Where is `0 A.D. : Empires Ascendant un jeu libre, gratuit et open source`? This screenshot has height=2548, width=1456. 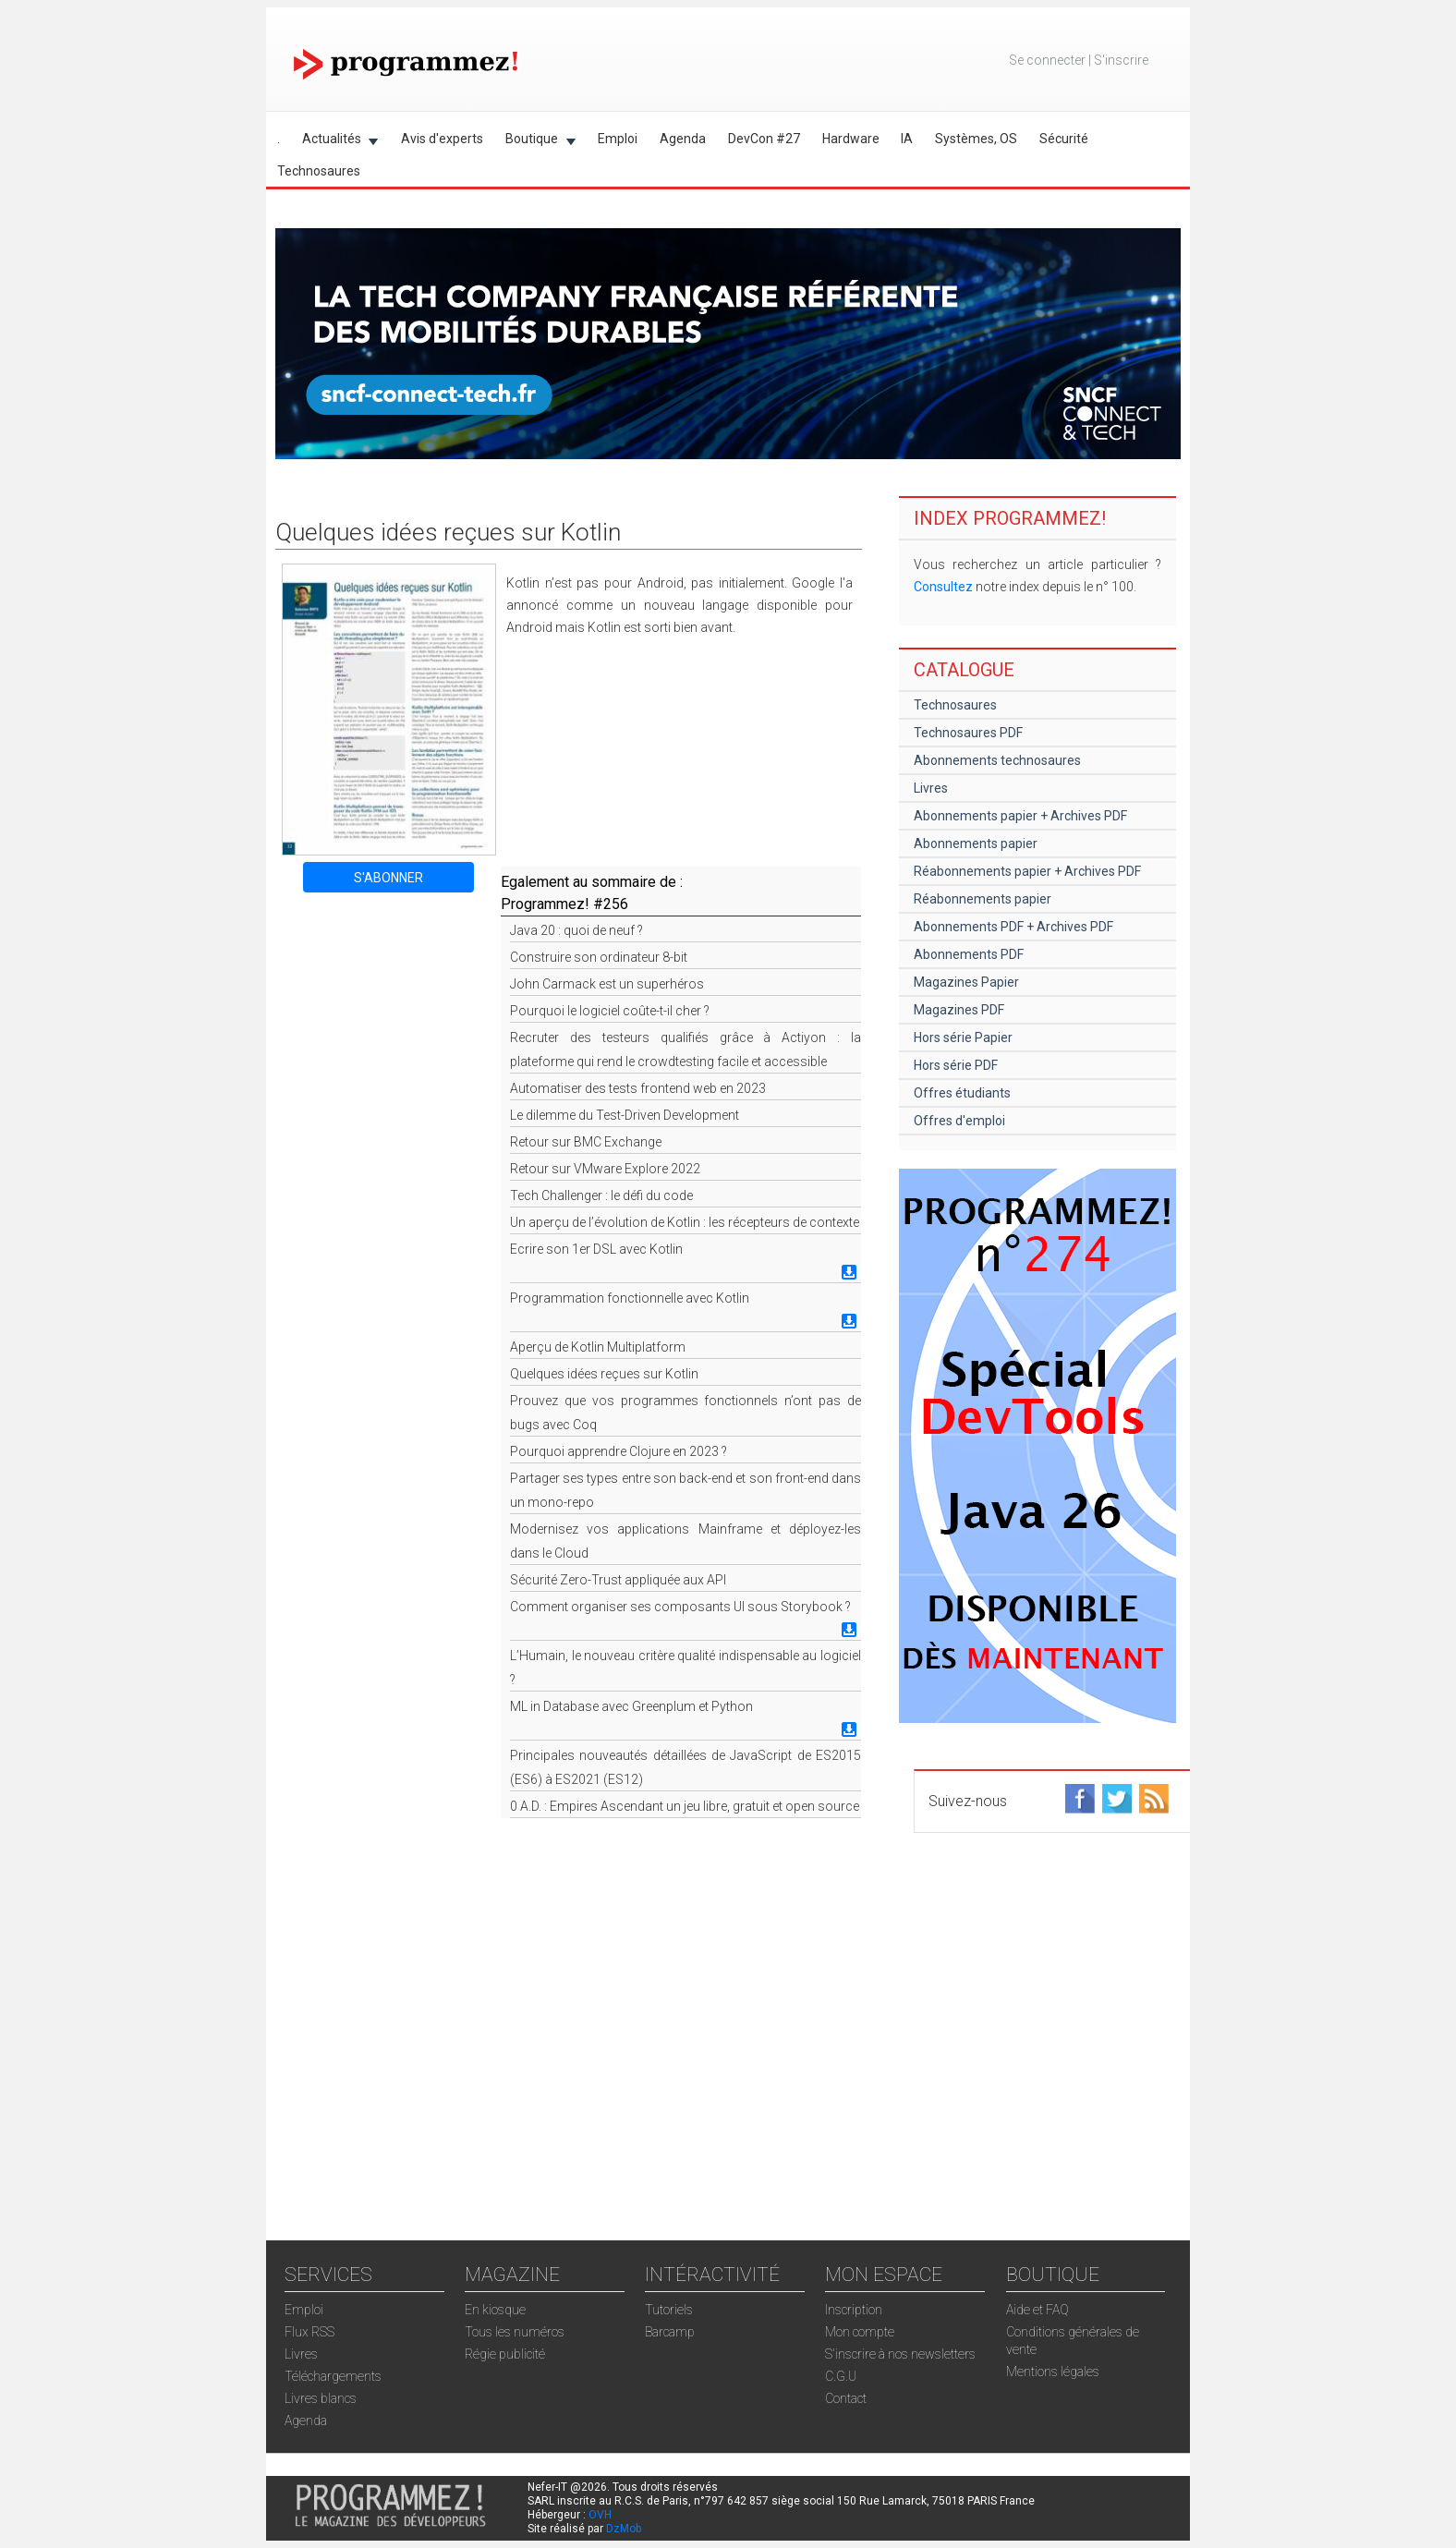
0 A.D. : Empires Ascendant un jeu libre, gratuit et open source is located at coordinates (684, 1806).